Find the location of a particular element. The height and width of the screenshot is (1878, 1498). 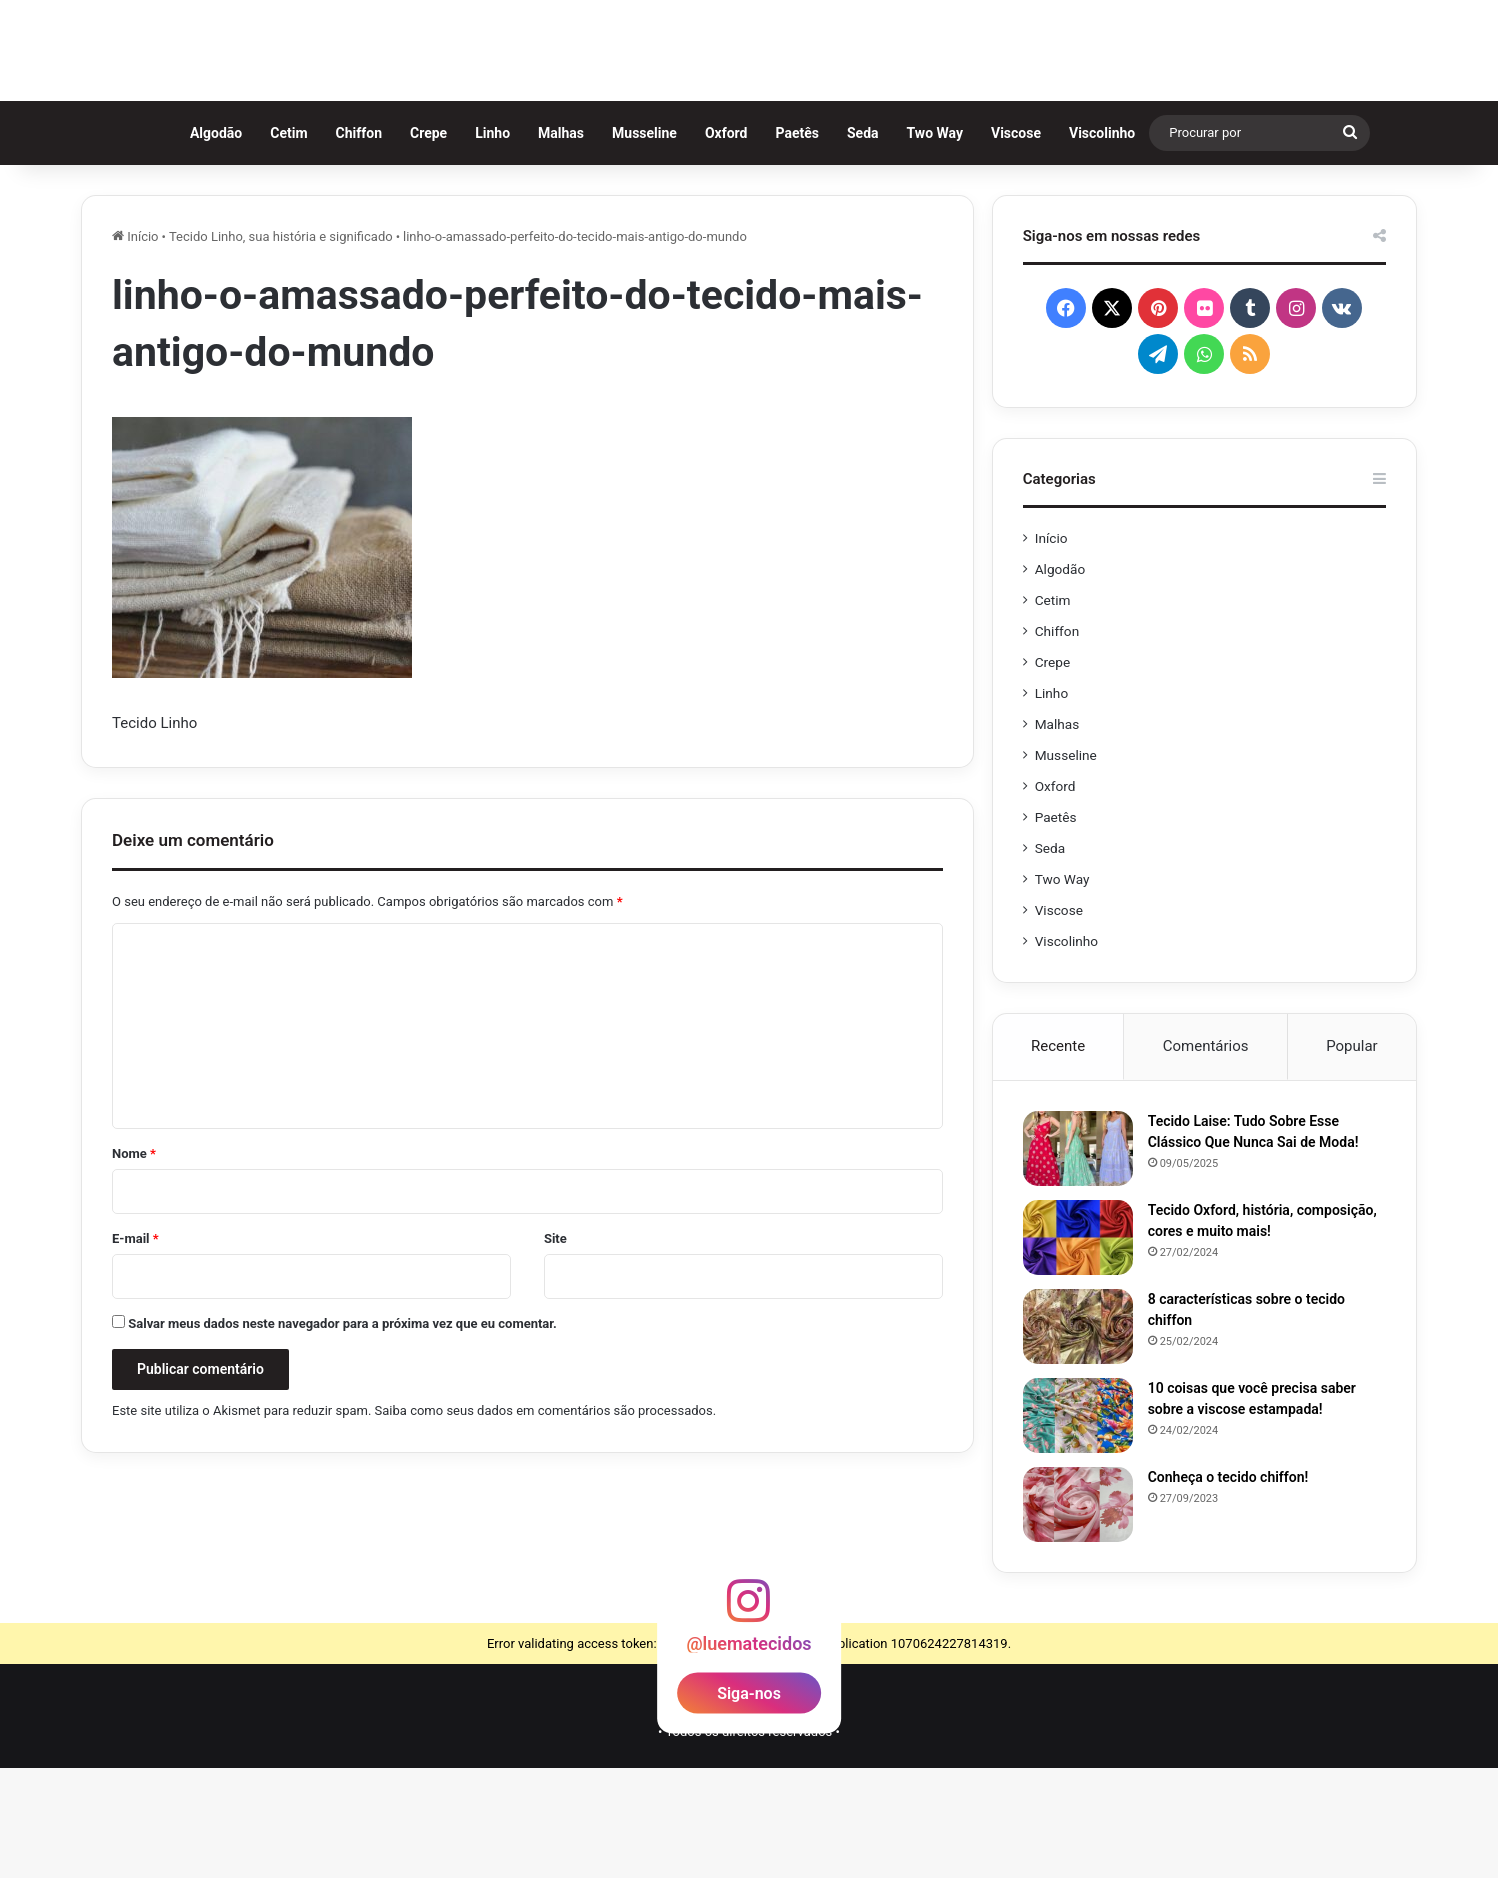

Seda is located at coordinates (871, 243).